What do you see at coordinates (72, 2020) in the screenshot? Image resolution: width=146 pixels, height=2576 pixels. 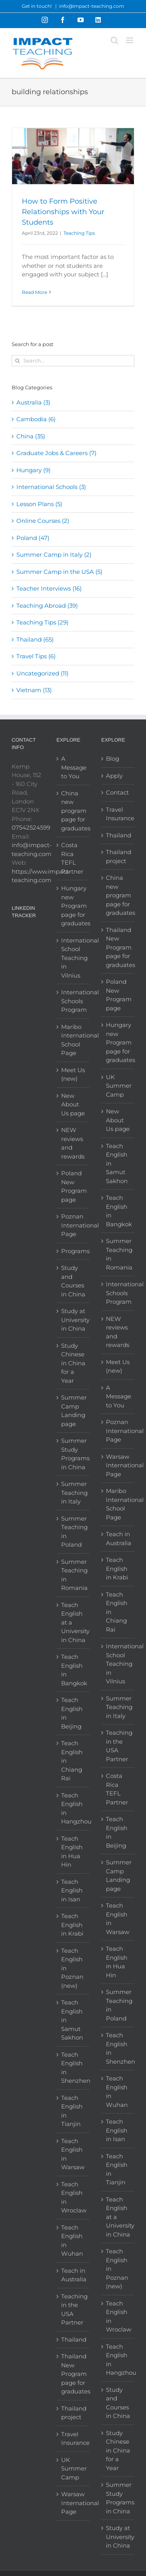 I see `Teach English in Samut Sakhon` at bounding box center [72, 2020].